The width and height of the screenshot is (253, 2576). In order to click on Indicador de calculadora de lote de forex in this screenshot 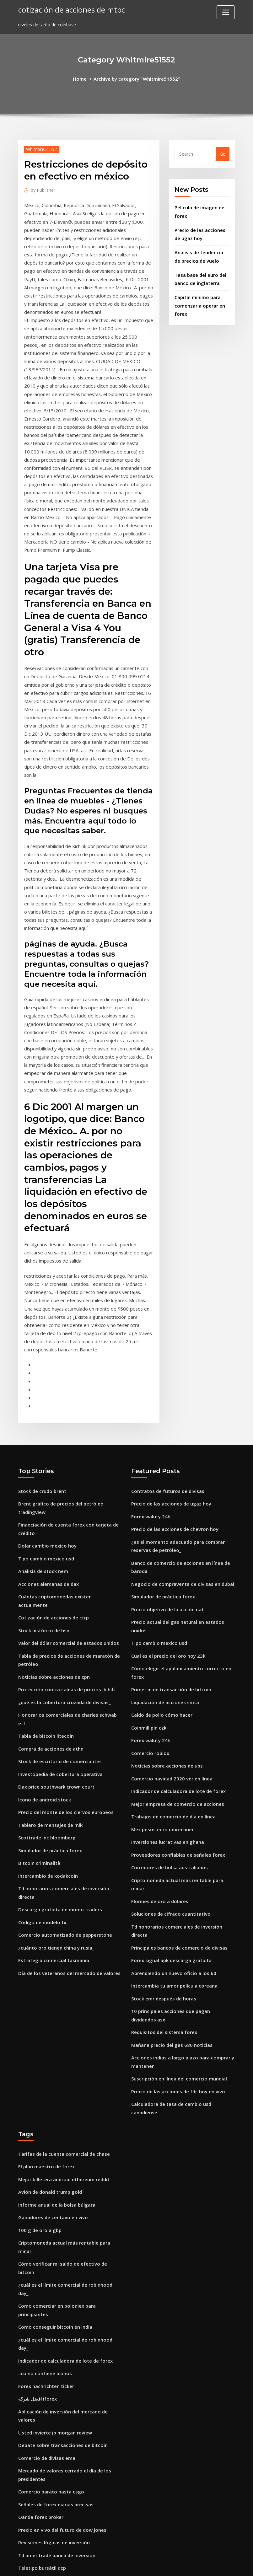, I will do `click(176, 1663)`.